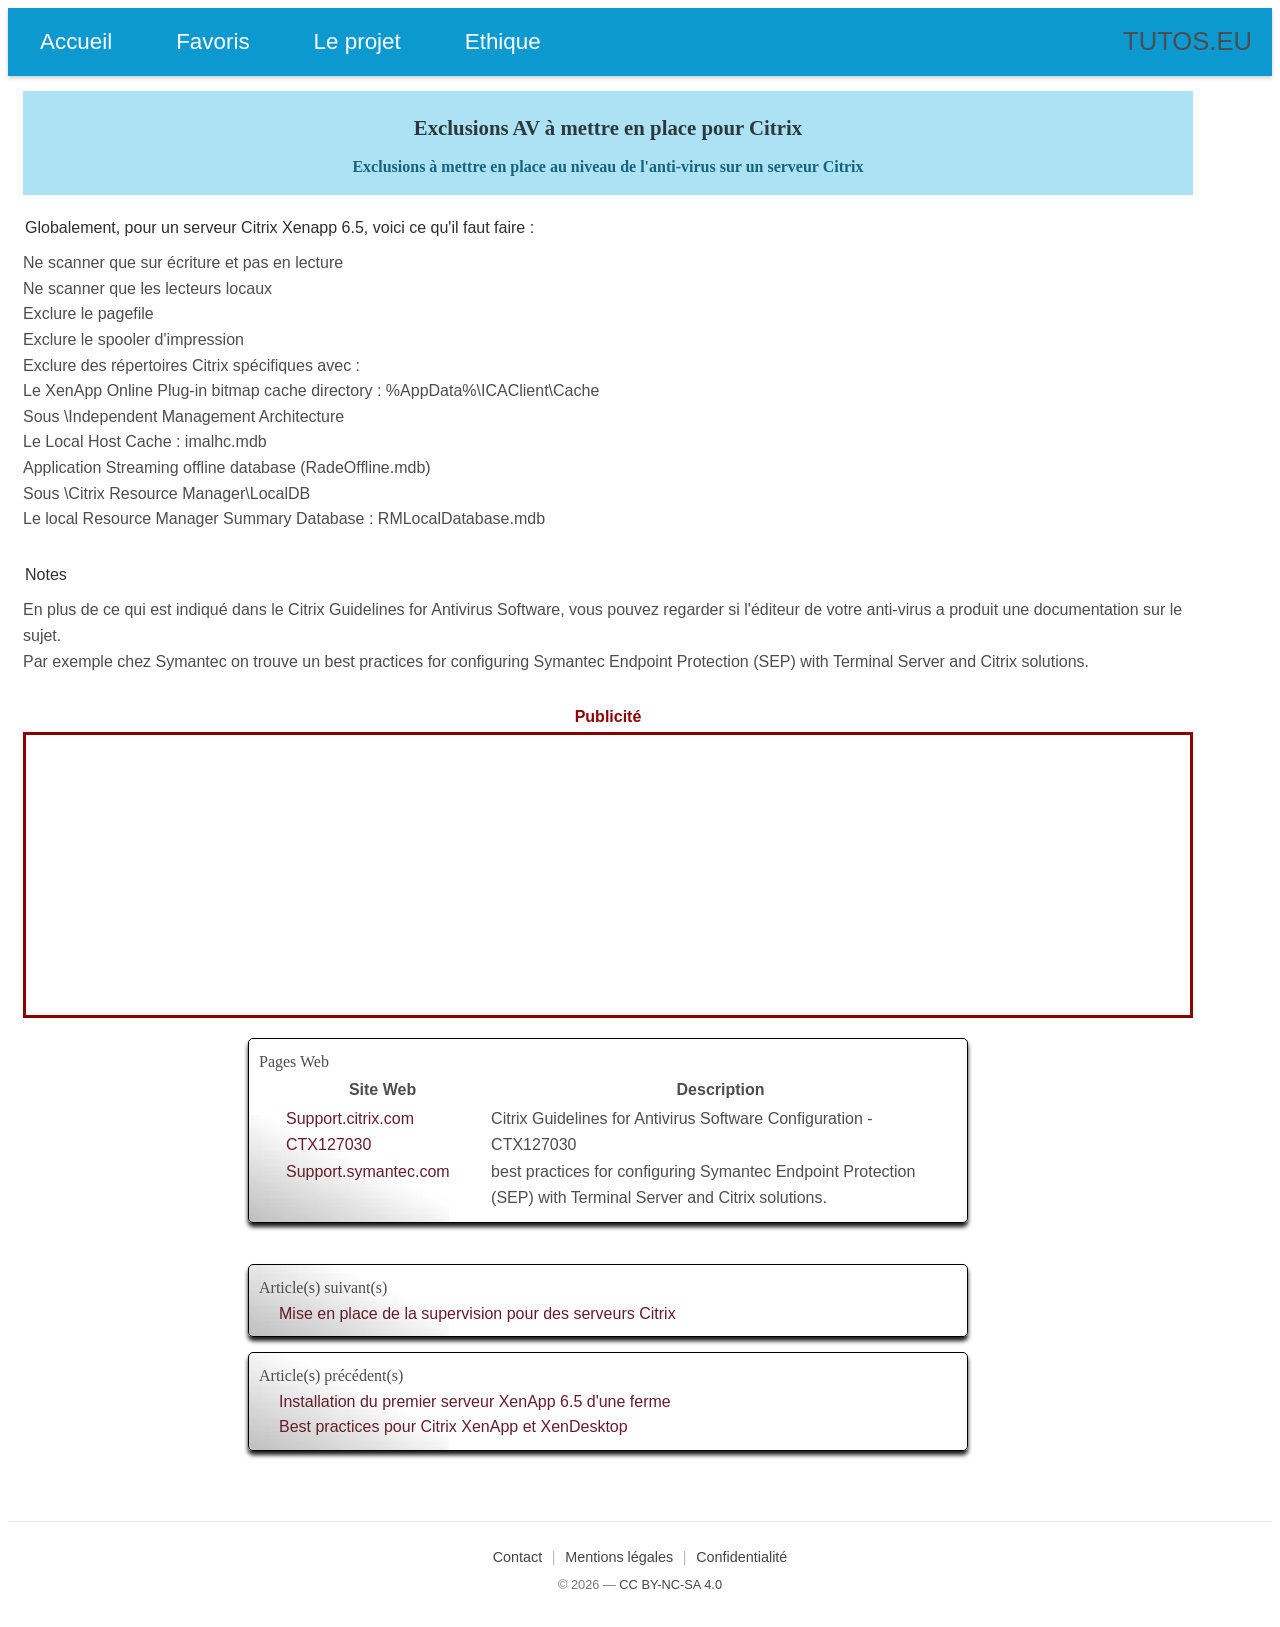  What do you see at coordinates (357, 41) in the screenshot?
I see `Le projet` at bounding box center [357, 41].